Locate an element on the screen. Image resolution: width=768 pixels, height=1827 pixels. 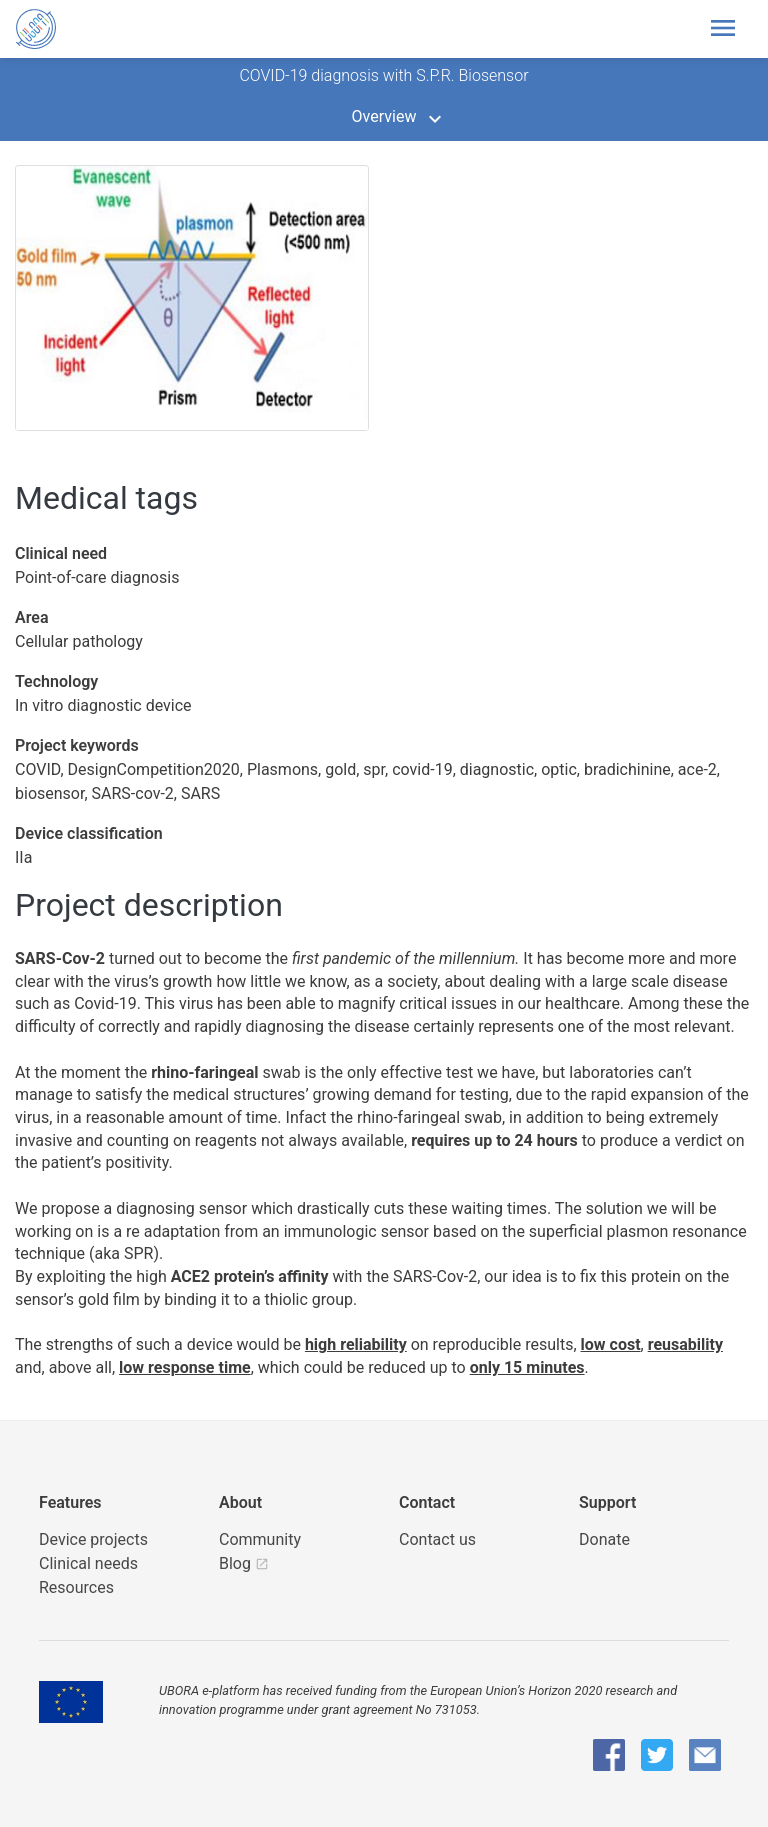
Resources is located at coordinates (76, 1587).